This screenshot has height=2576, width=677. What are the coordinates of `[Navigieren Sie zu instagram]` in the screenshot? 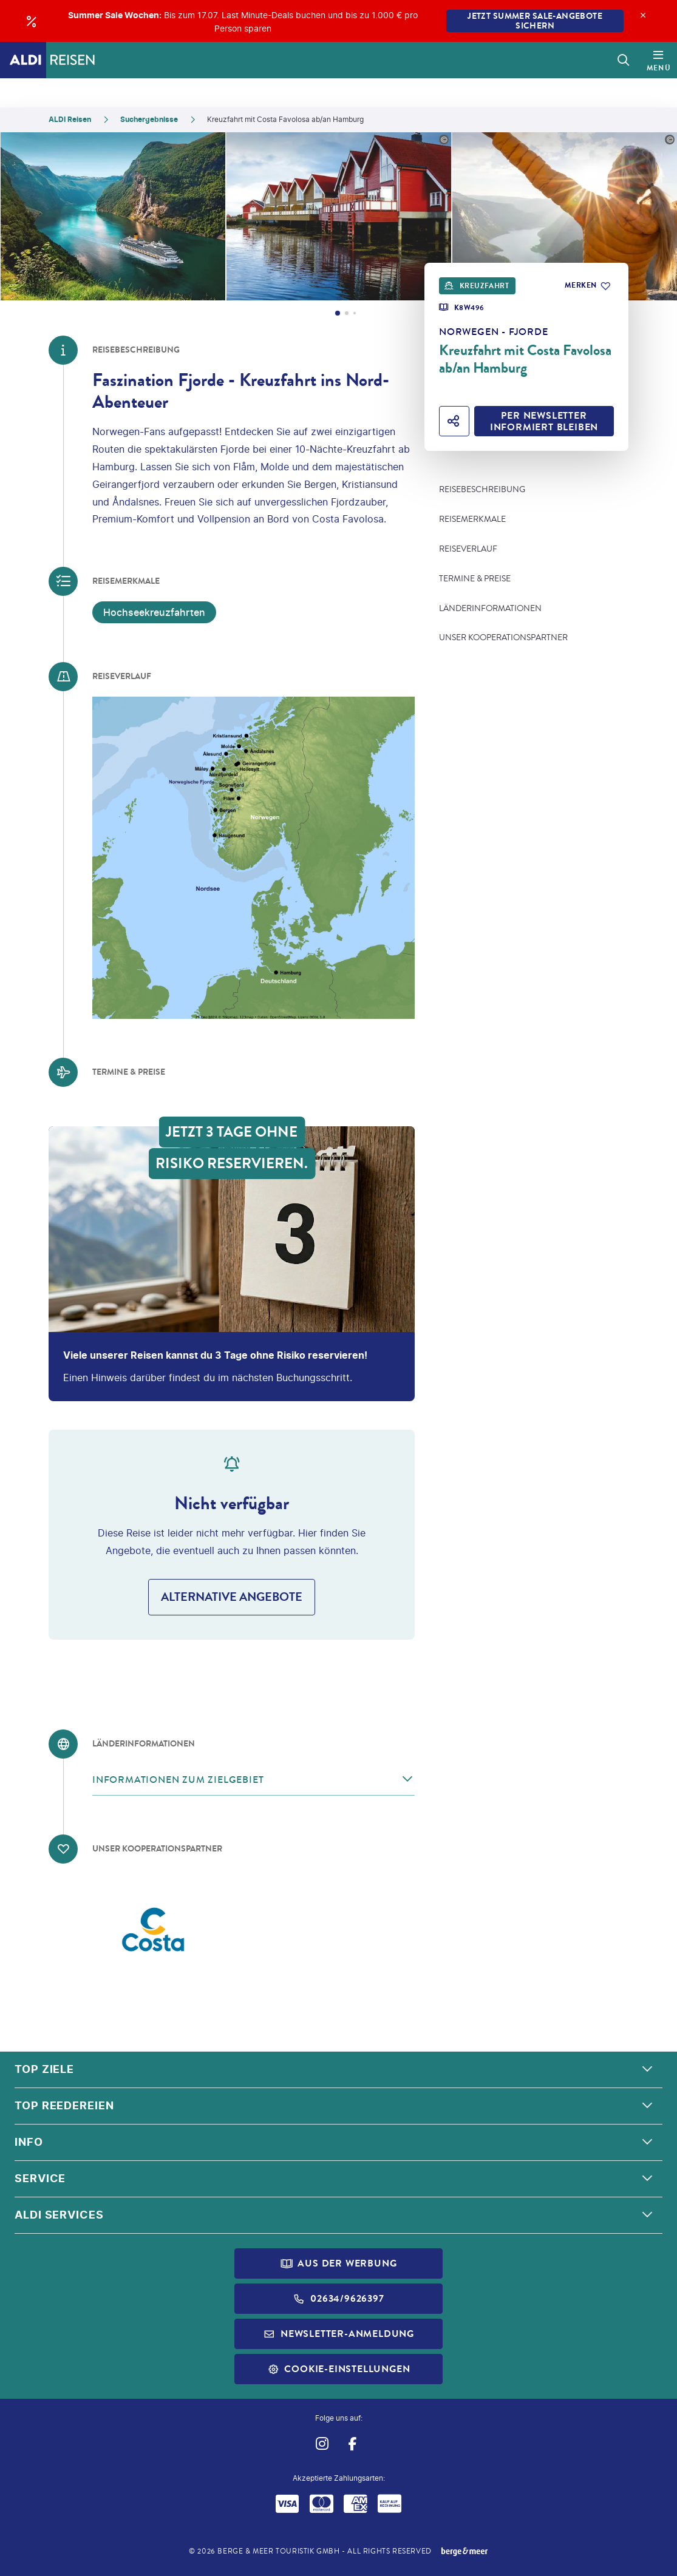 It's located at (322, 2443).